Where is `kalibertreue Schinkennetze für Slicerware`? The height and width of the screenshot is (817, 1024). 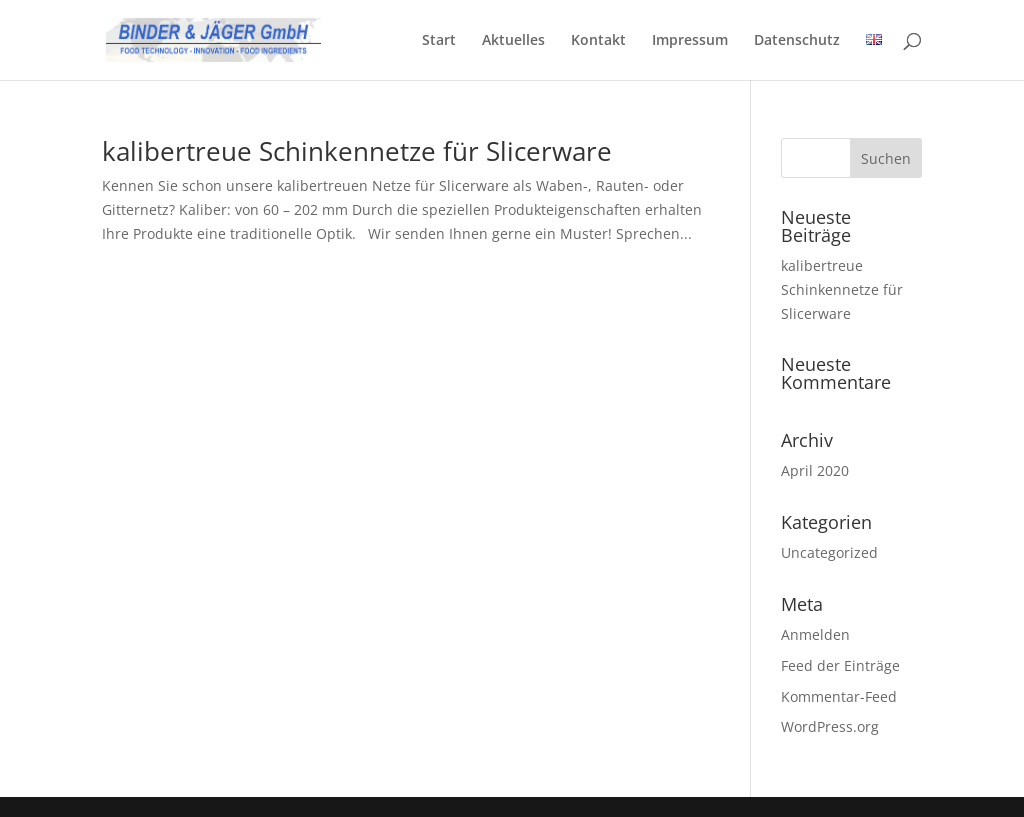
kalibertreue Schinkennetze für Slicerware is located at coordinates (357, 151).